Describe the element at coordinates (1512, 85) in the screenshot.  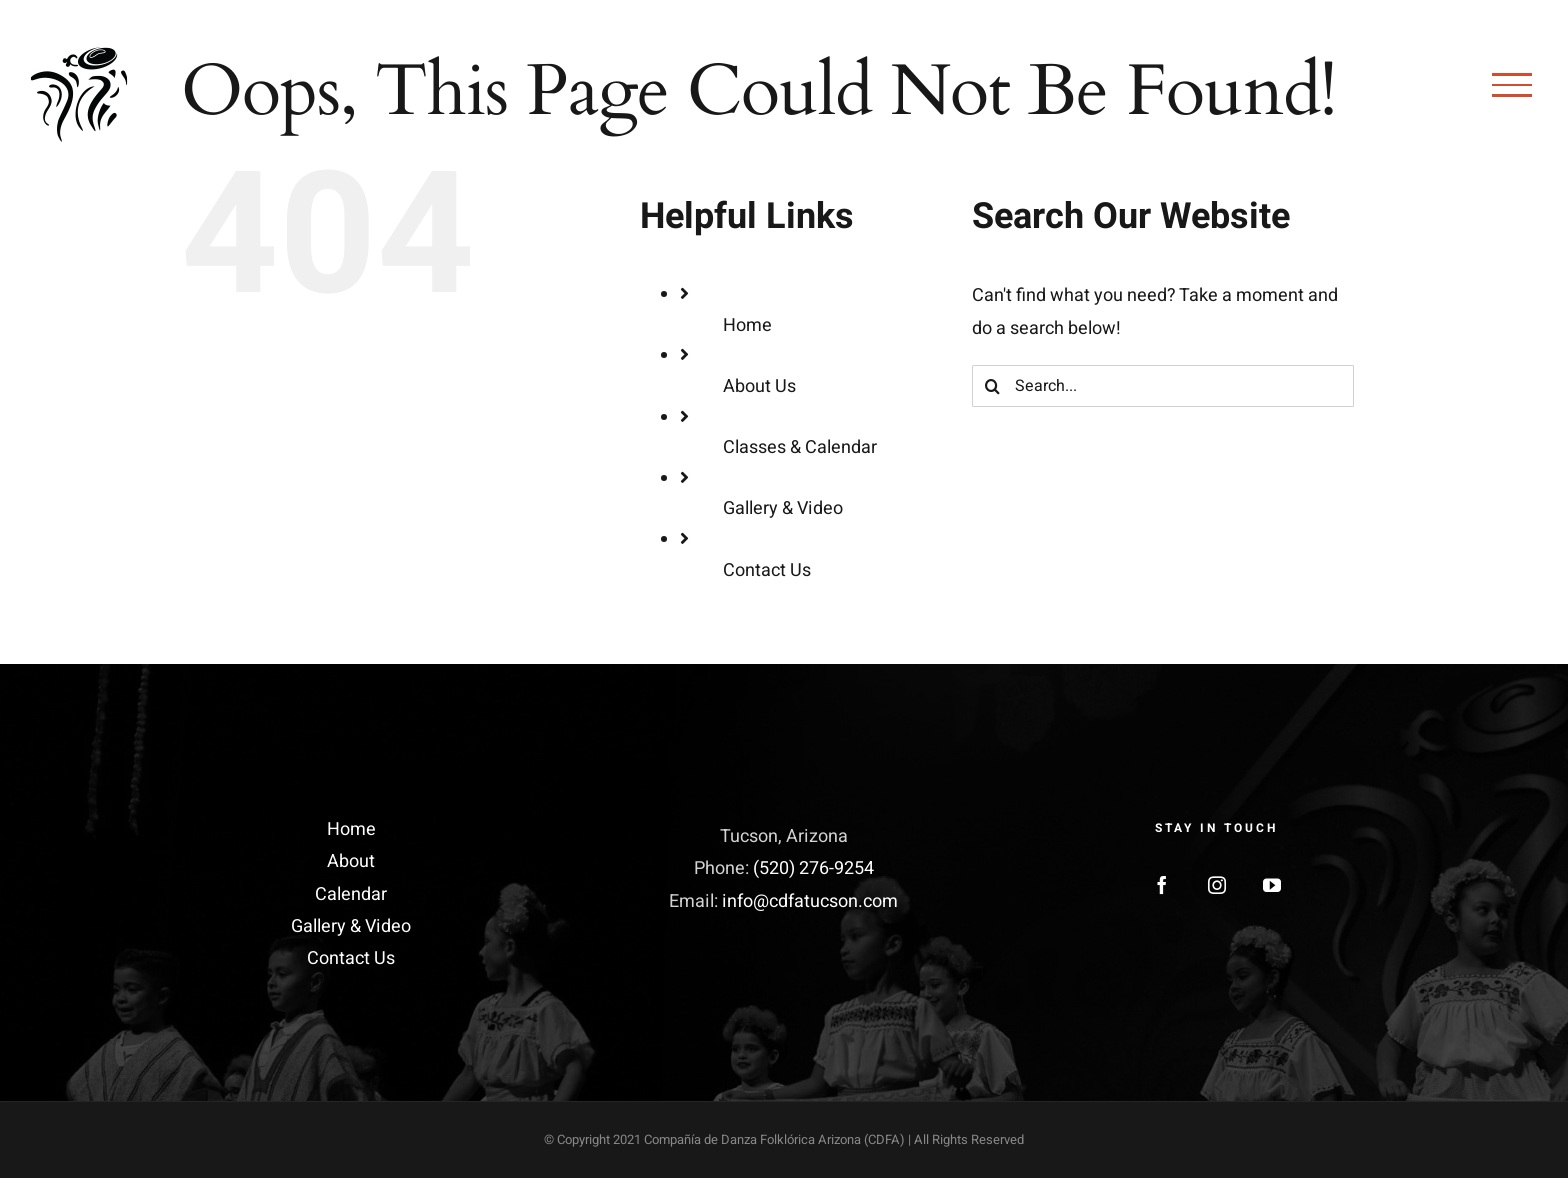
I see `[Toggle Menu]` at that location.